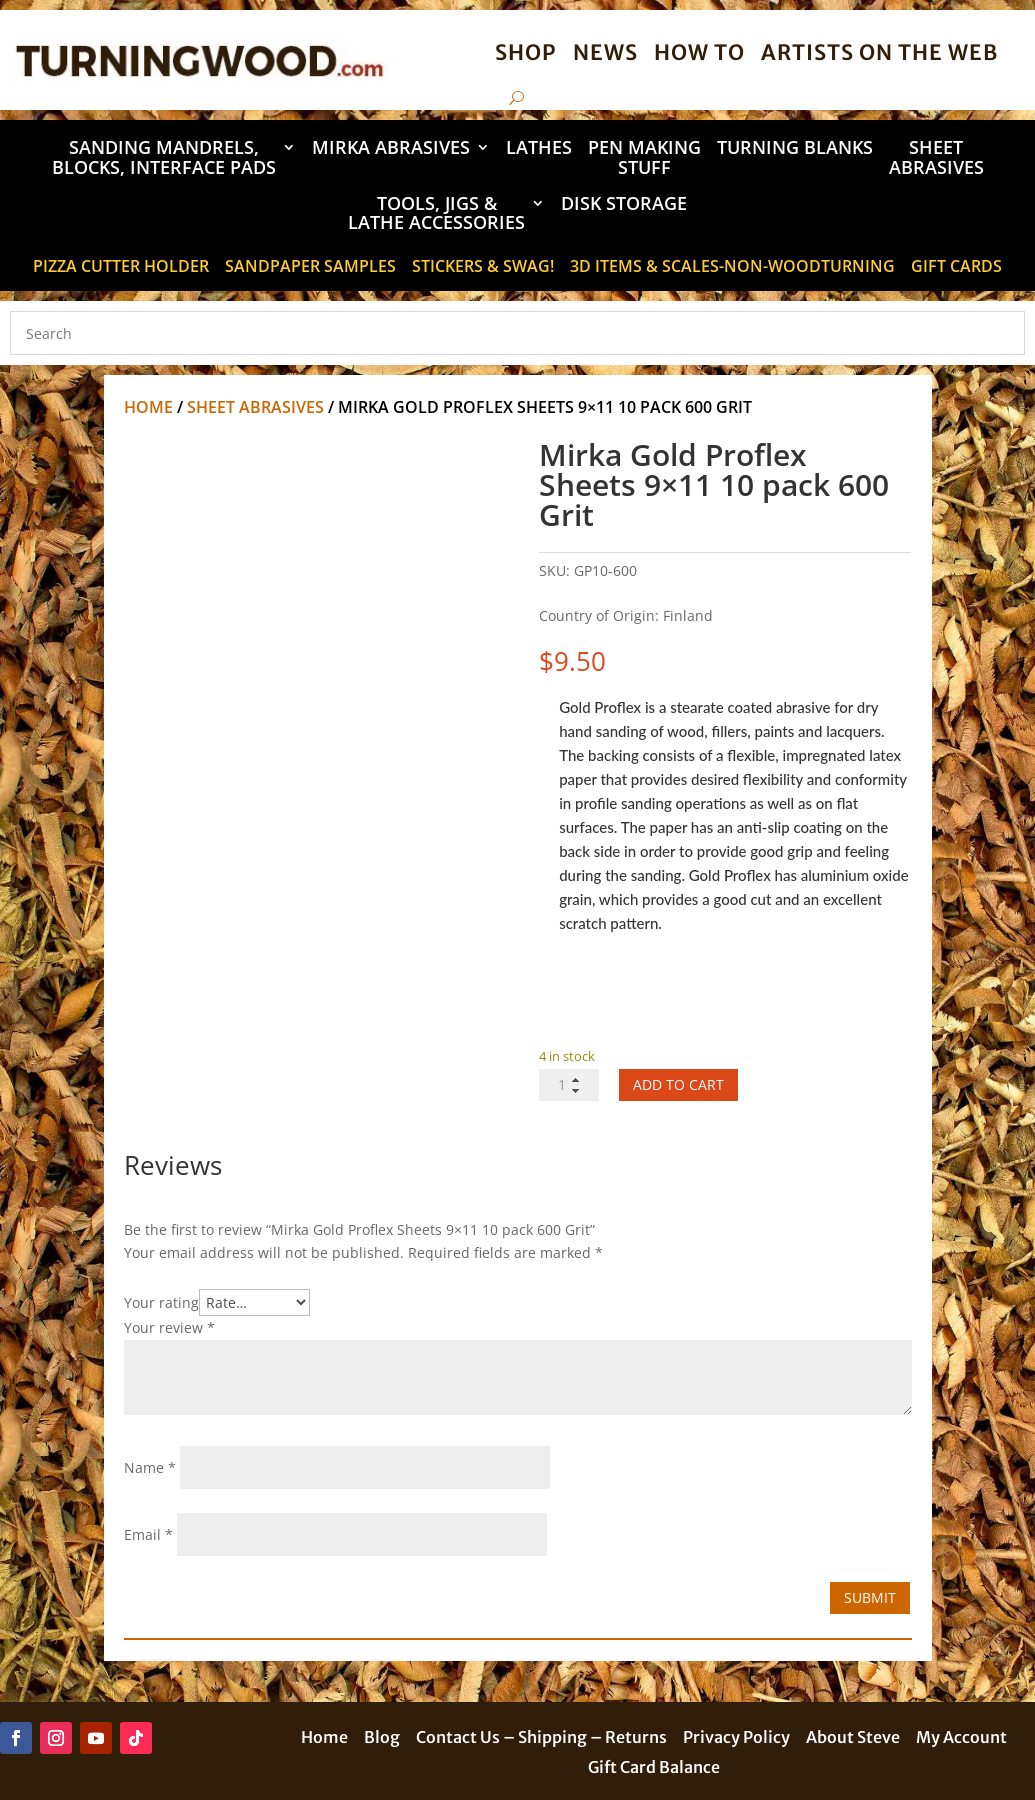 The height and width of the screenshot is (1800, 1035). What do you see at coordinates (654, 1768) in the screenshot?
I see `Gift Card Balance` at bounding box center [654, 1768].